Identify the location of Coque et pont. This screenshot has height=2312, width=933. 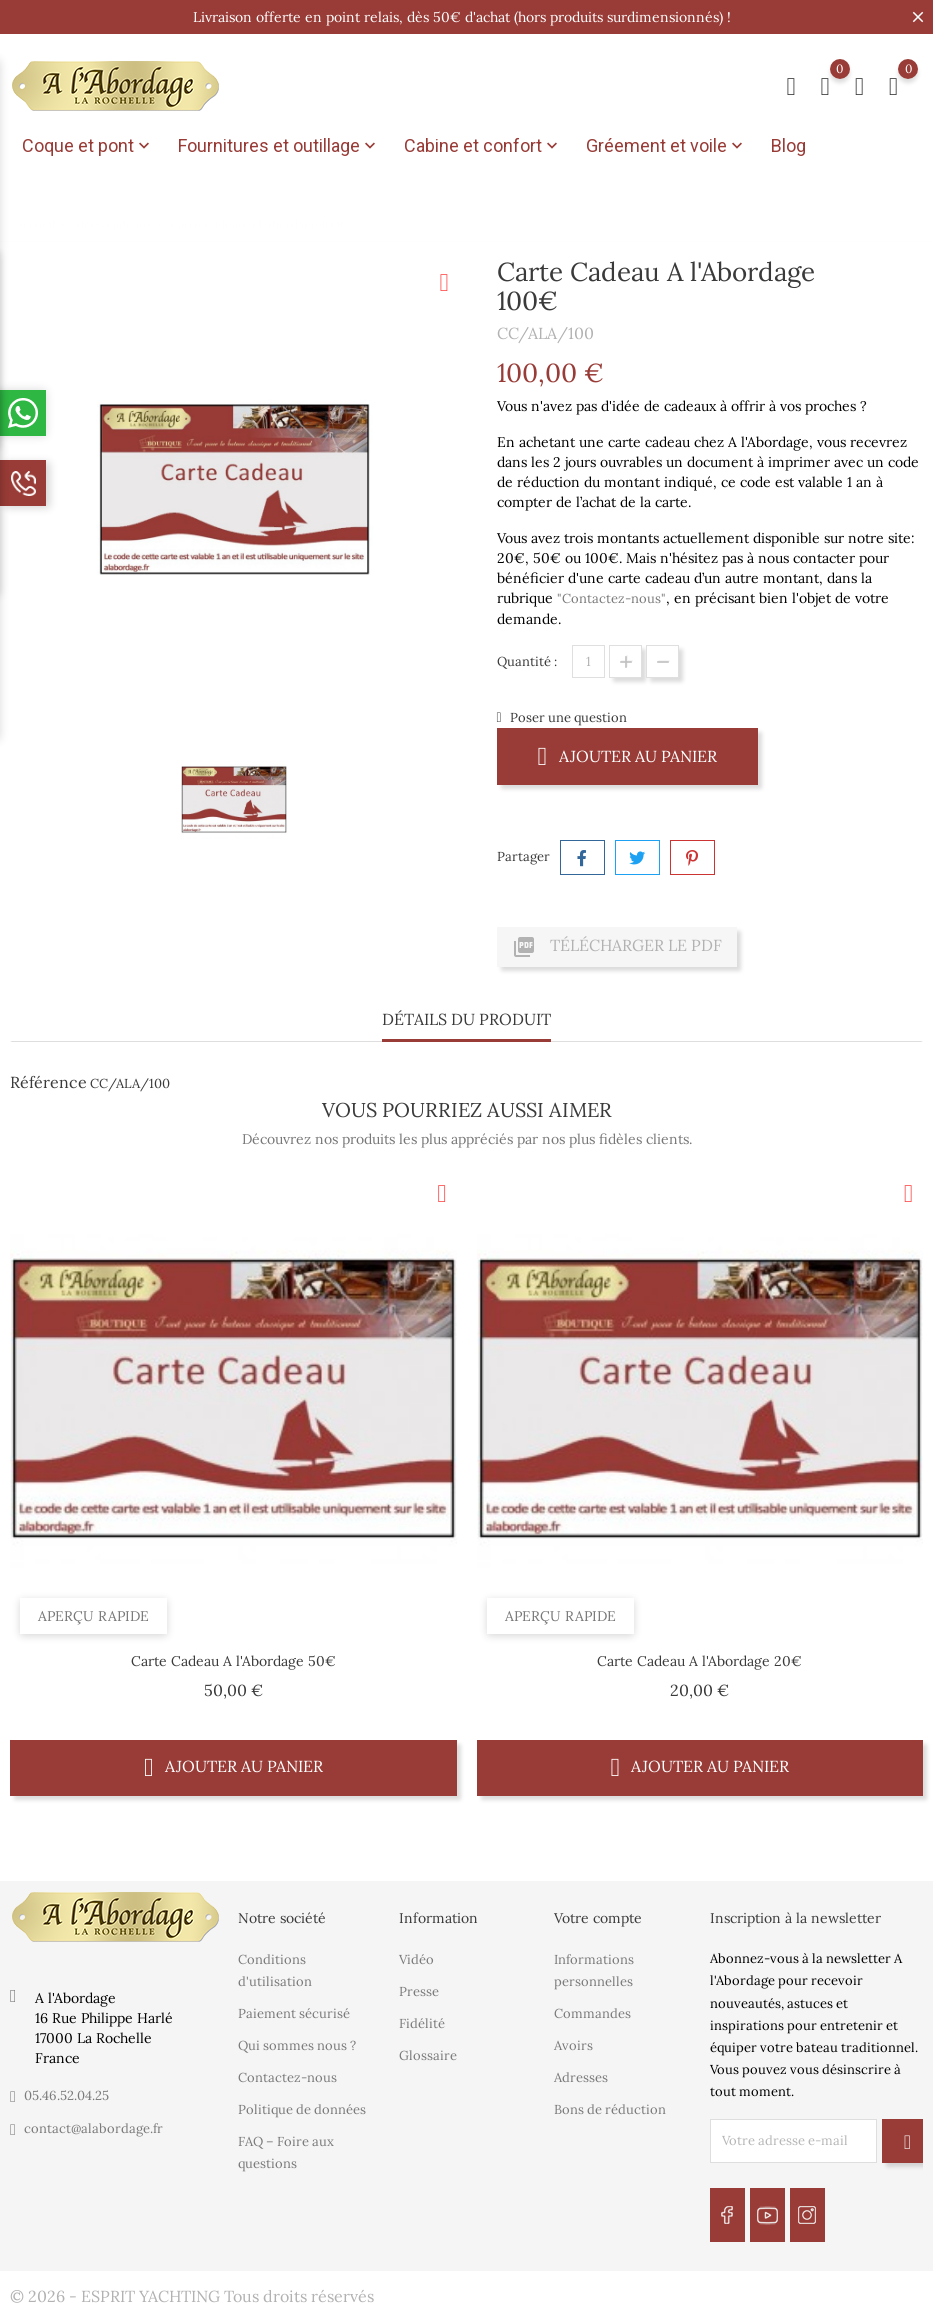
(88, 146).